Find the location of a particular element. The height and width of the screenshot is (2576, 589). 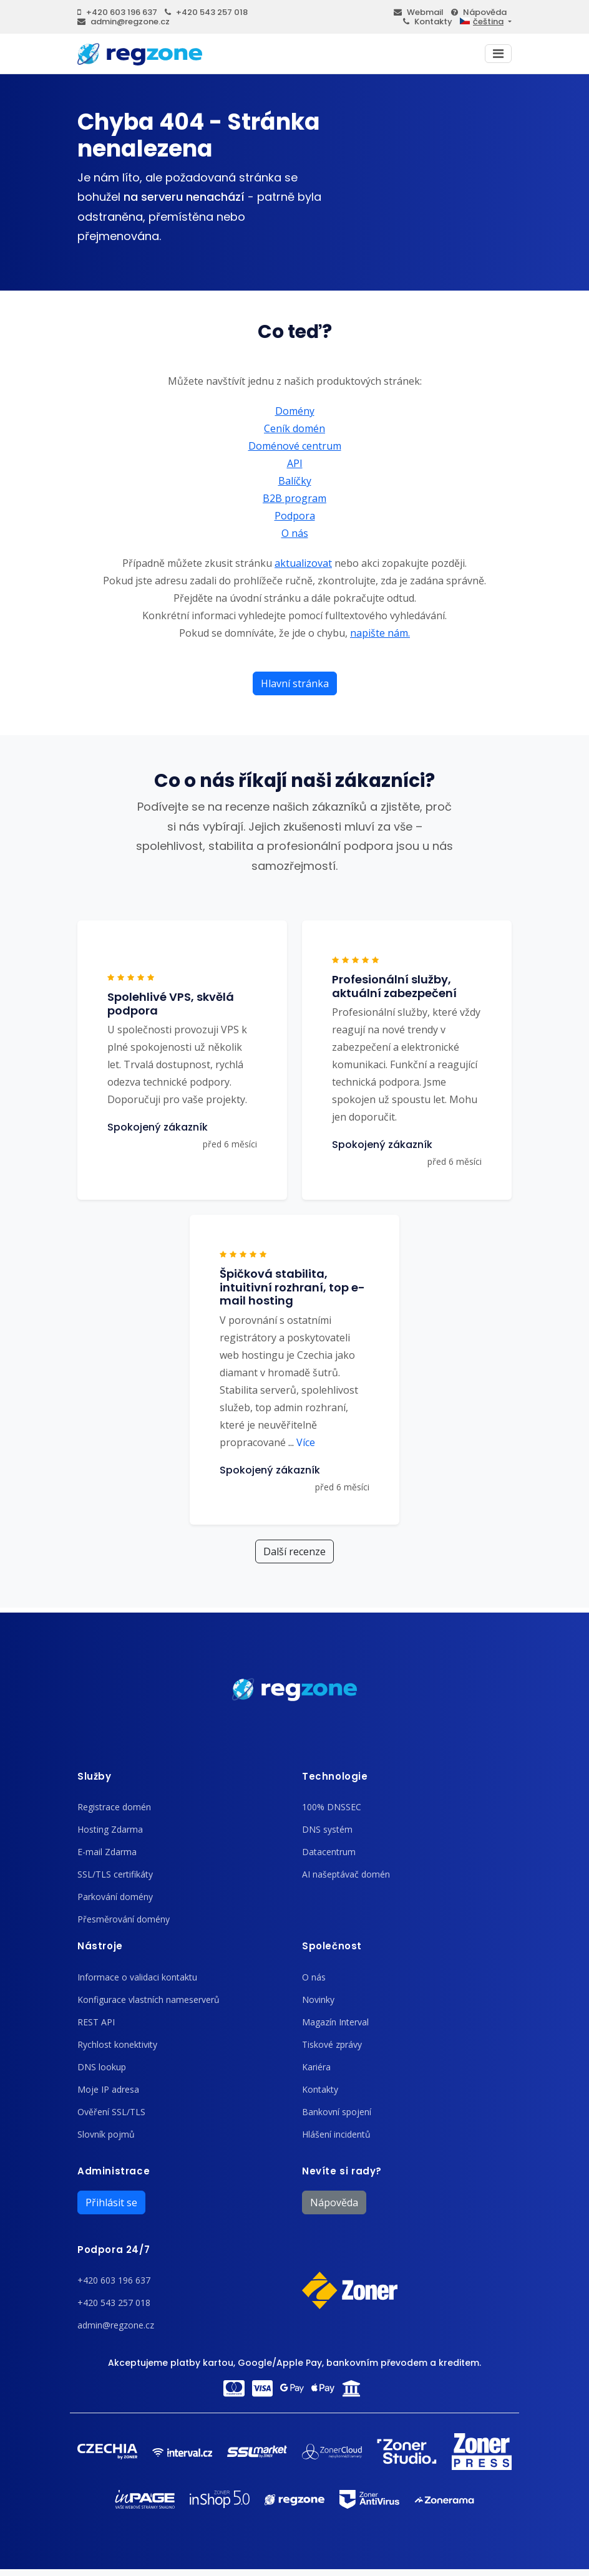

REST API is located at coordinates (96, 2022).